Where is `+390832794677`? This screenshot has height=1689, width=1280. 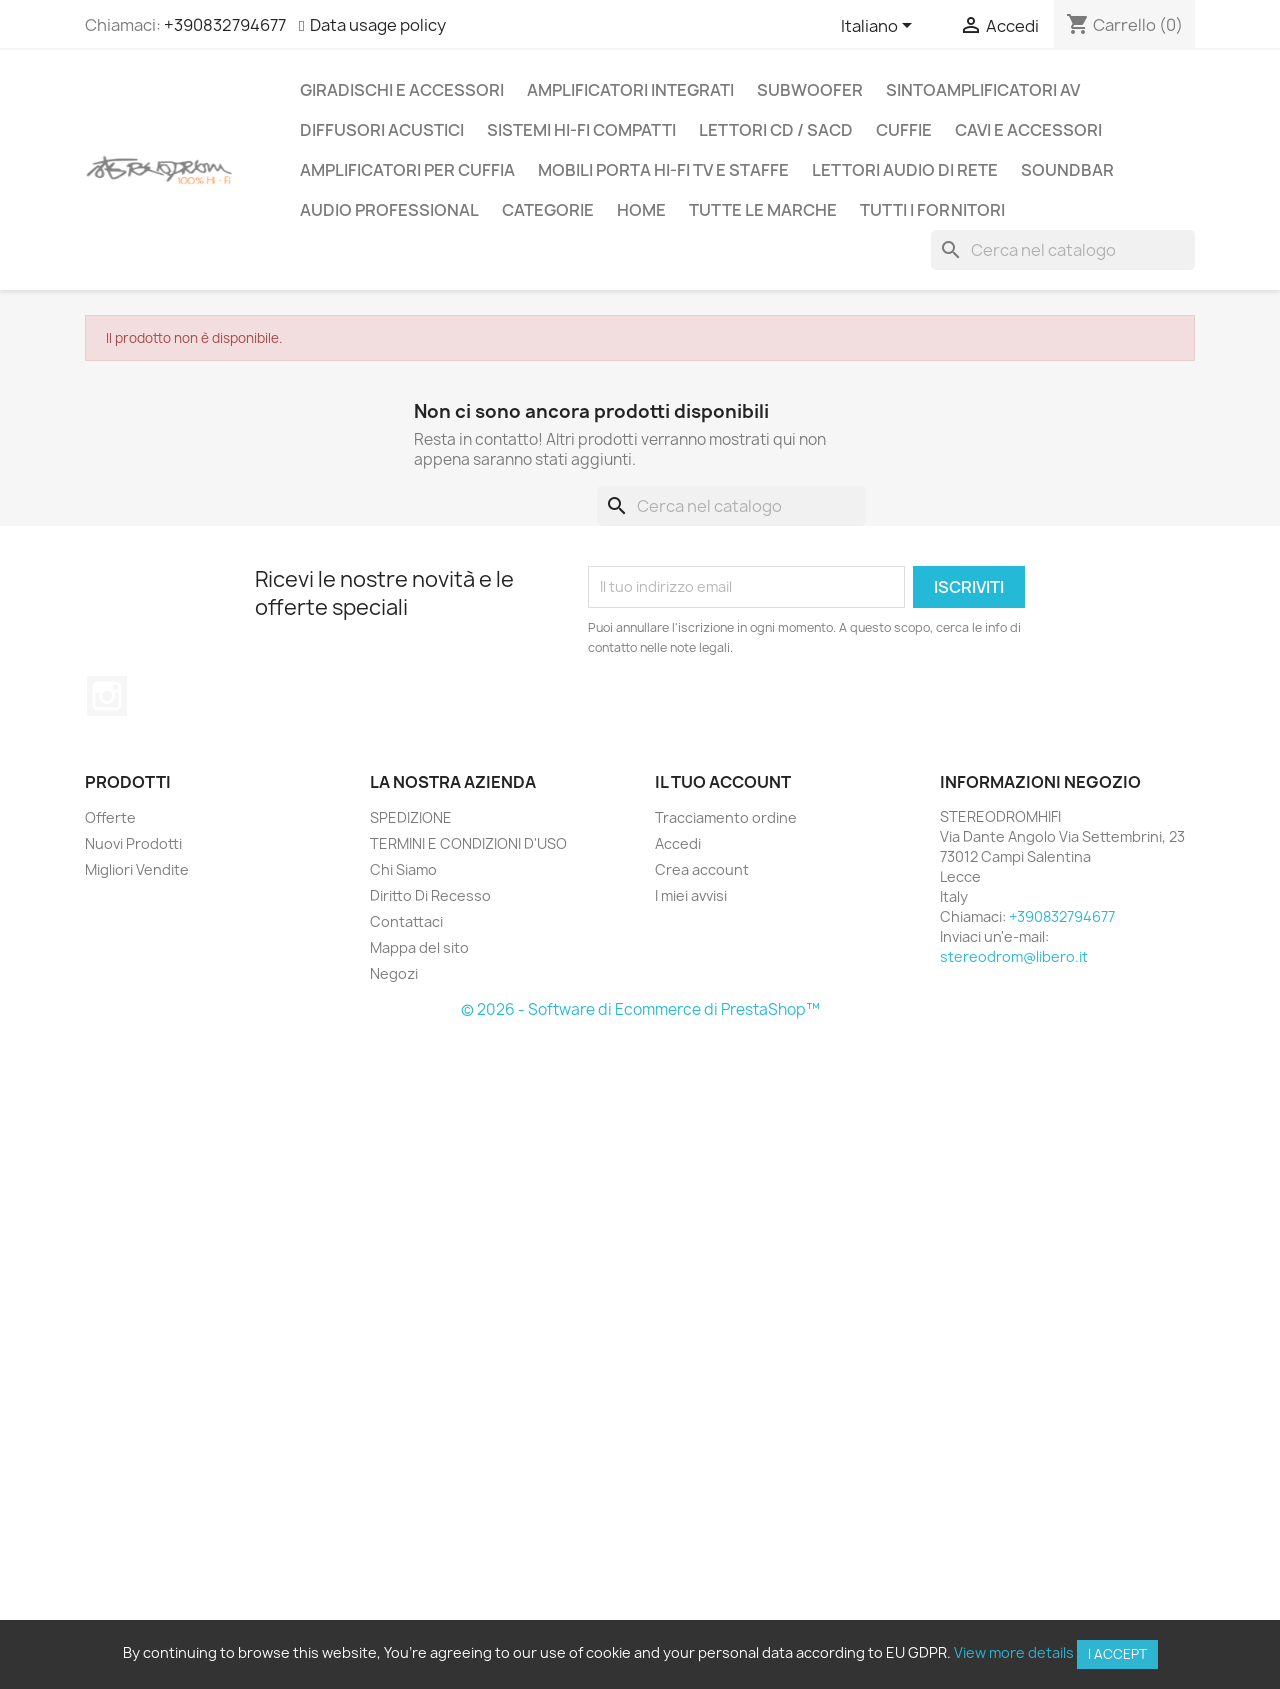 +390832794677 is located at coordinates (225, 25).